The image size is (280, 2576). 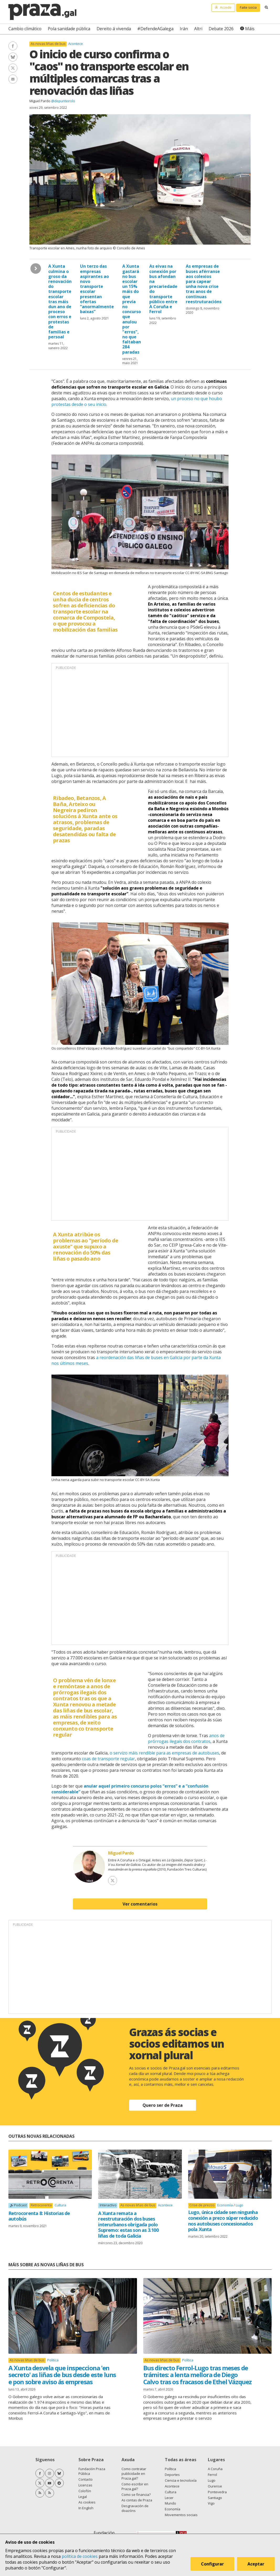 What do you see at coordinates (85, 2508) in the screenshot?
I see `In English` at bounding box center [85, 2508].